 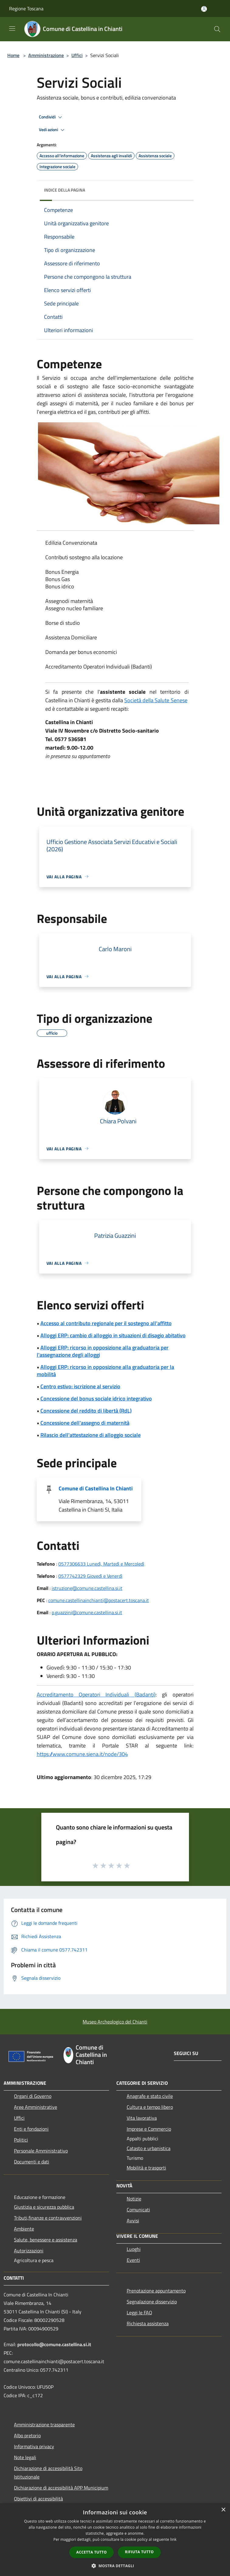 What do you see at coordinates (77, 55) in the screenshot?
I see `Uffici` at bounding box center [77, 55].